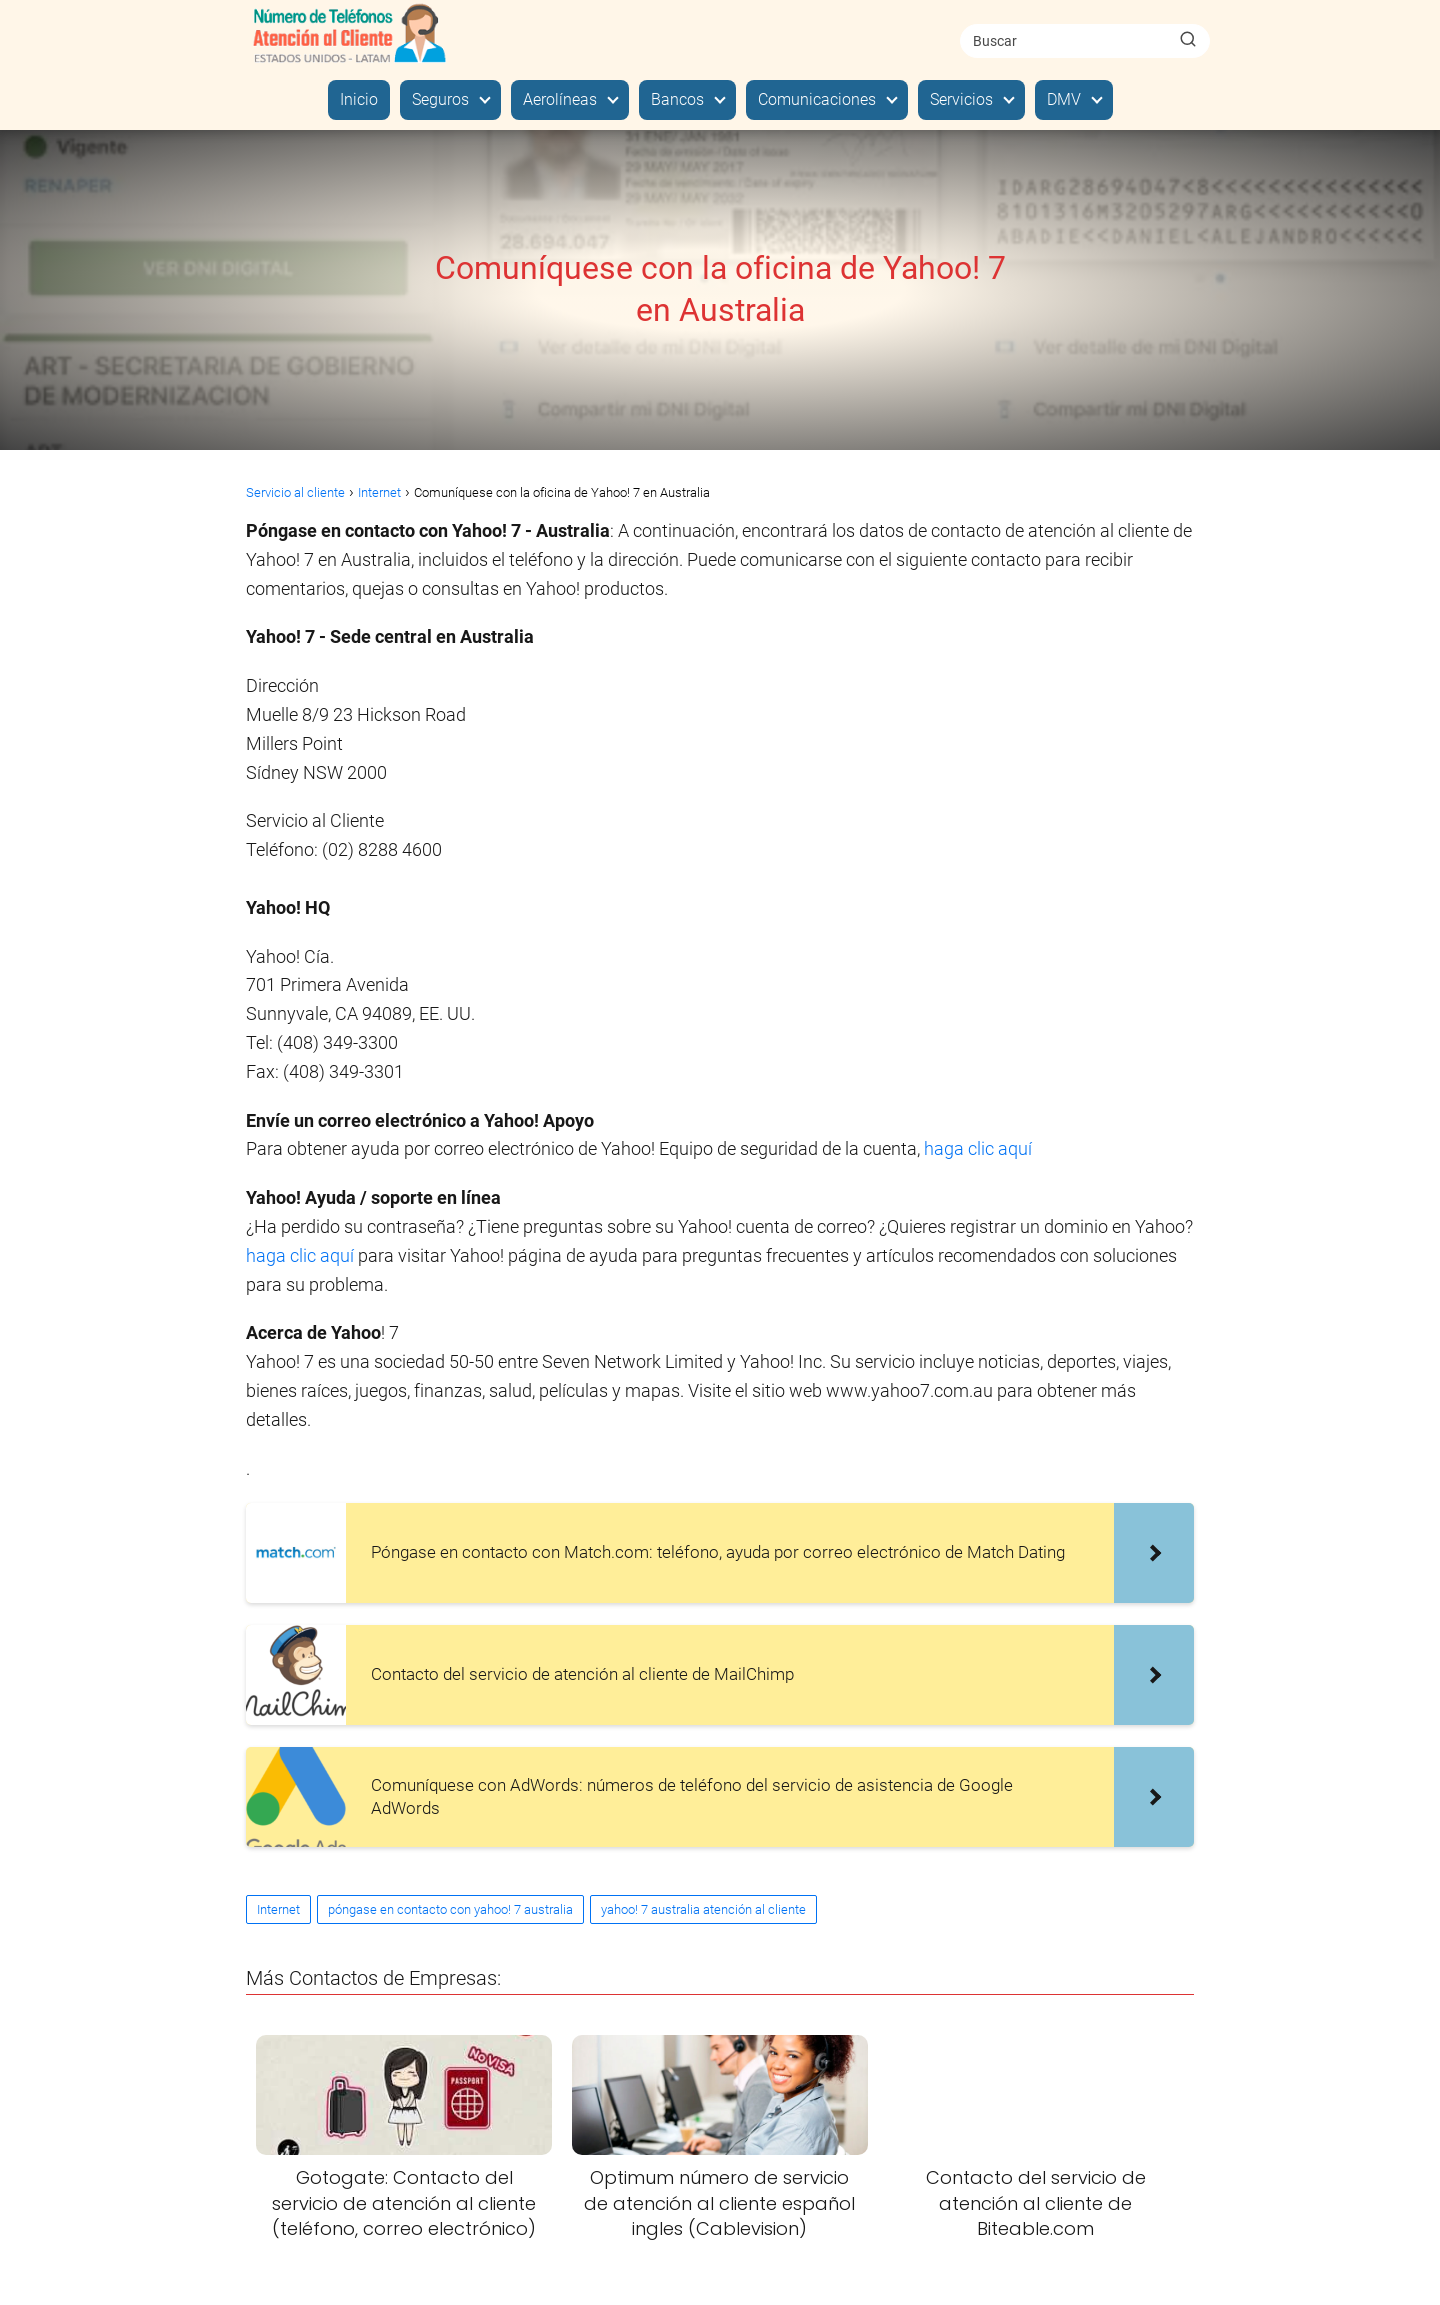 This screenshot has height=2305, width=1440. I want to click on Seguros, so click(440, 99).